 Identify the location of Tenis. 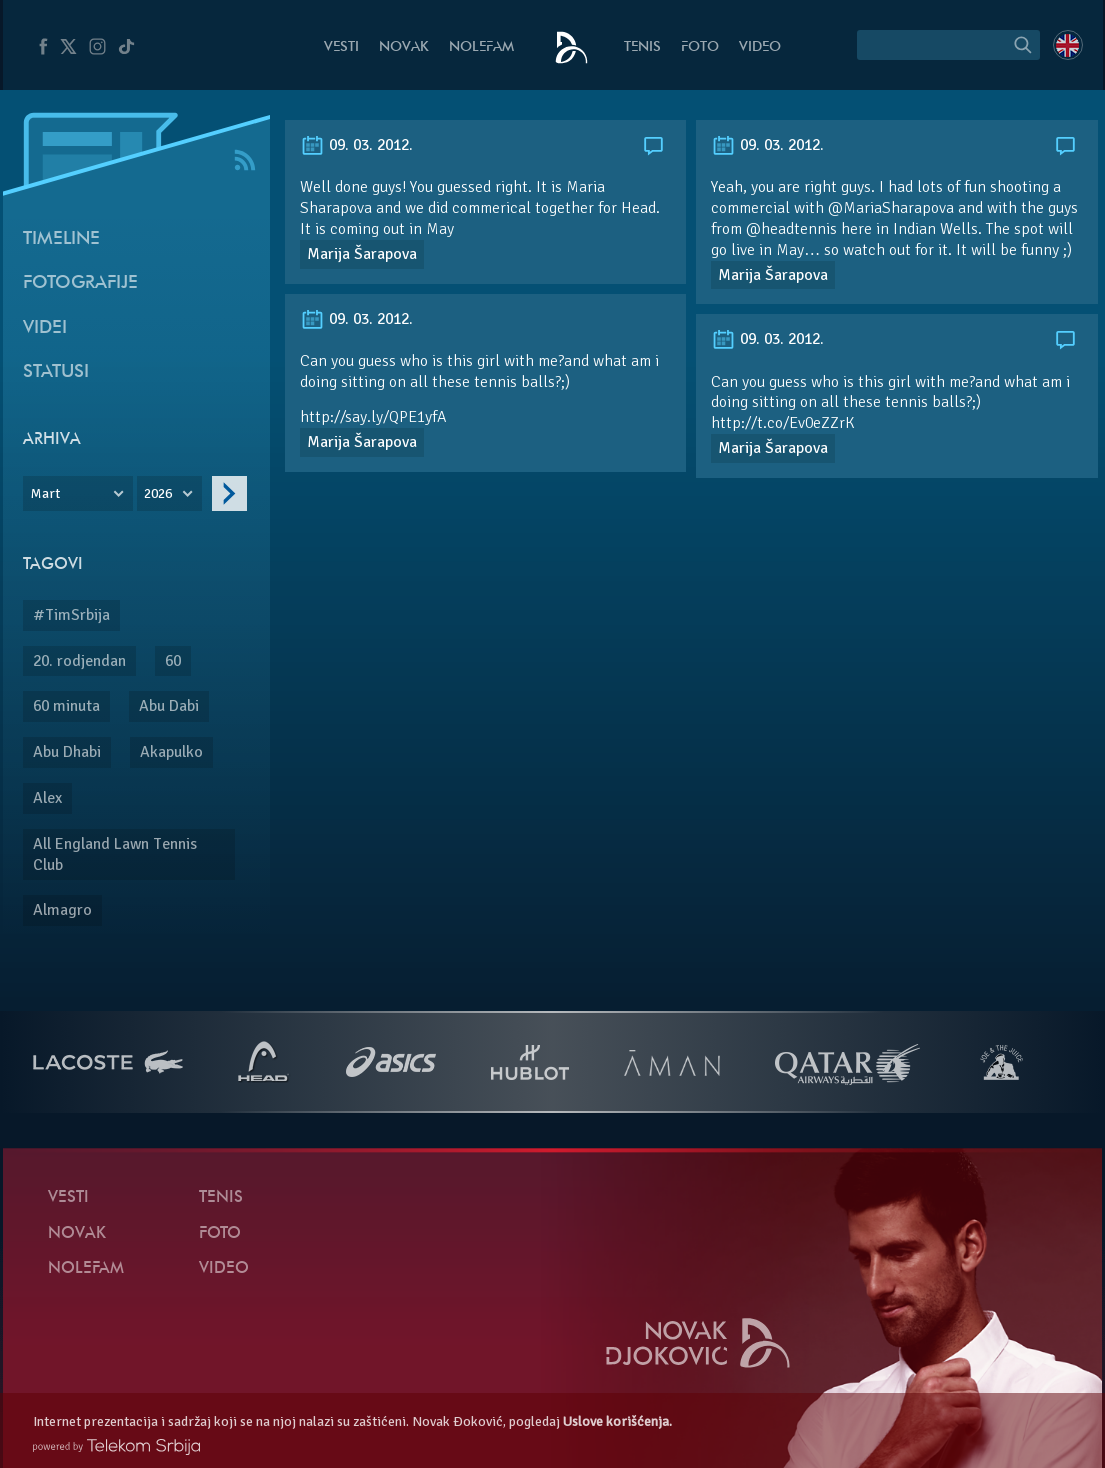
(642, 47).